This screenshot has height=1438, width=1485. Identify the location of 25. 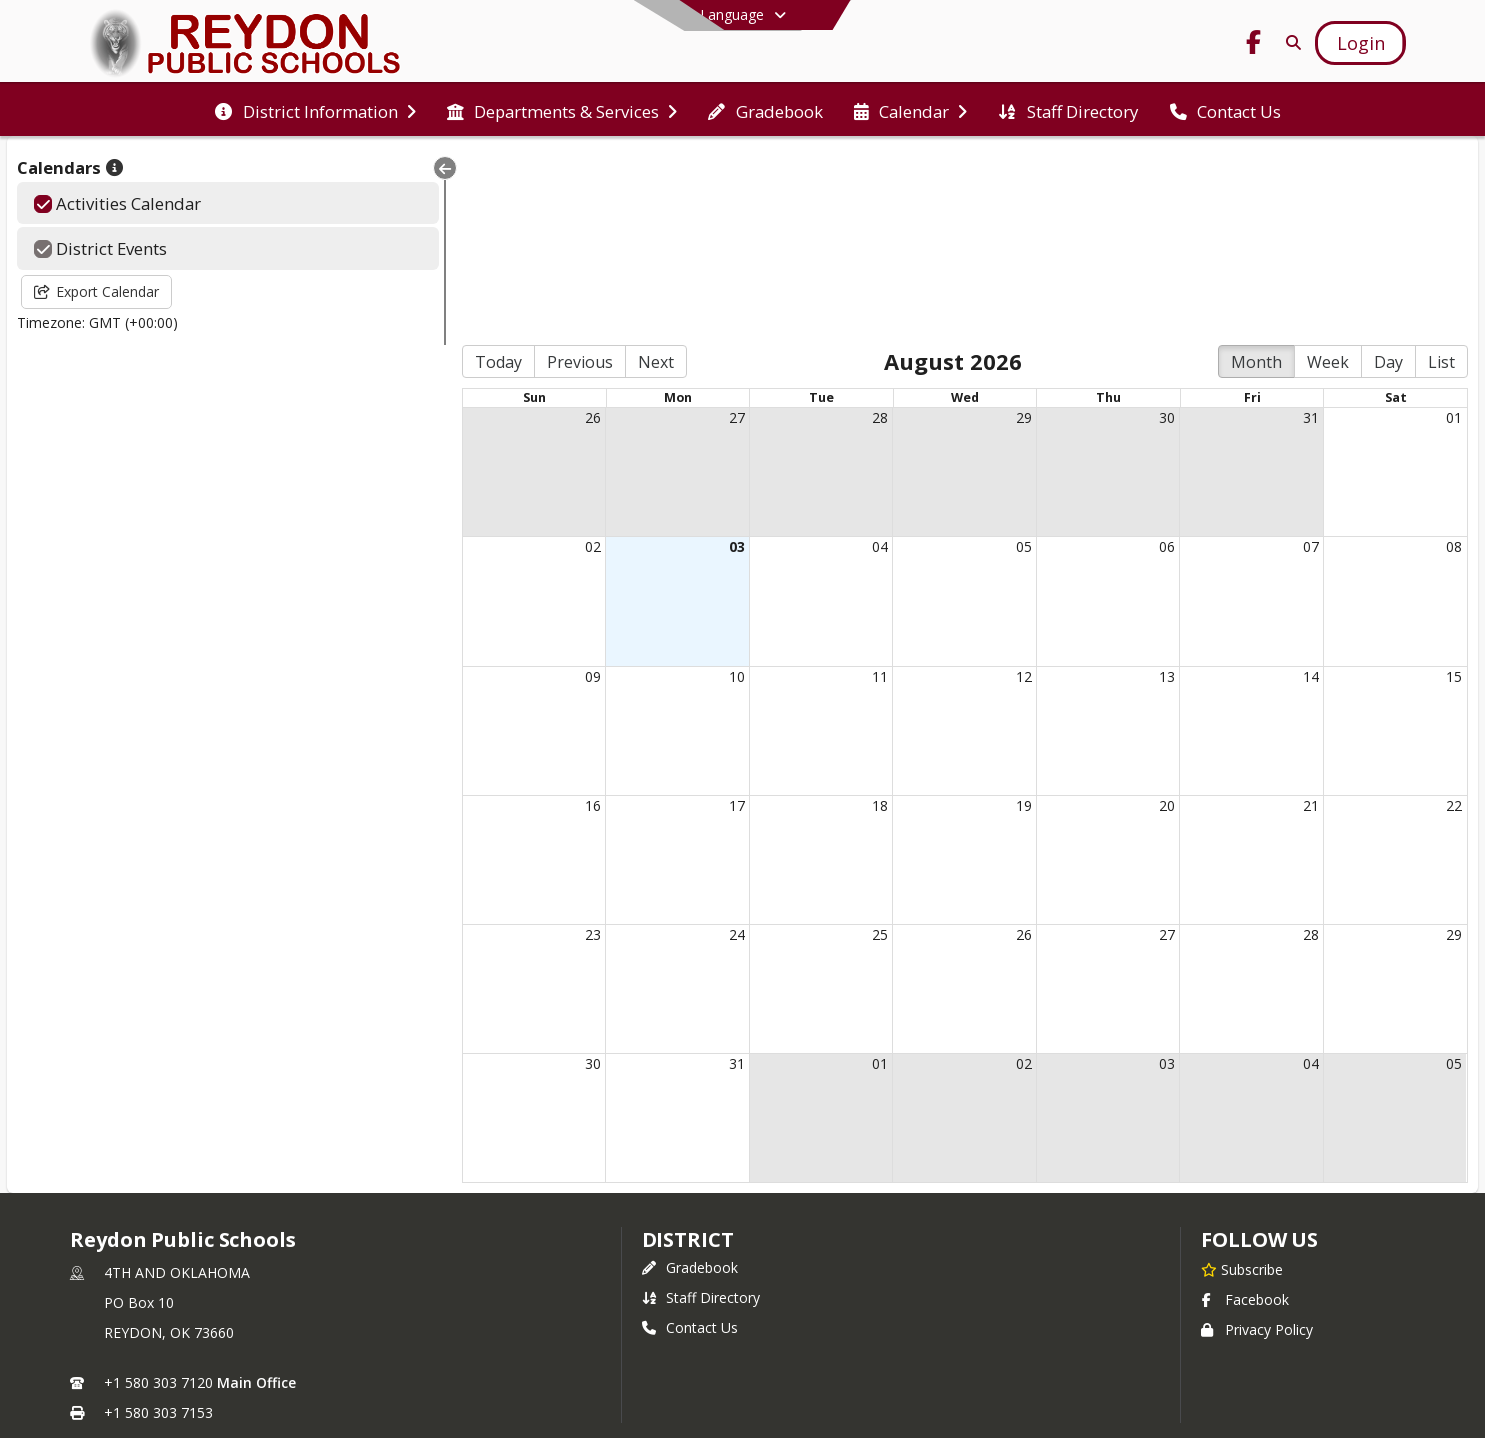
(808, 745).